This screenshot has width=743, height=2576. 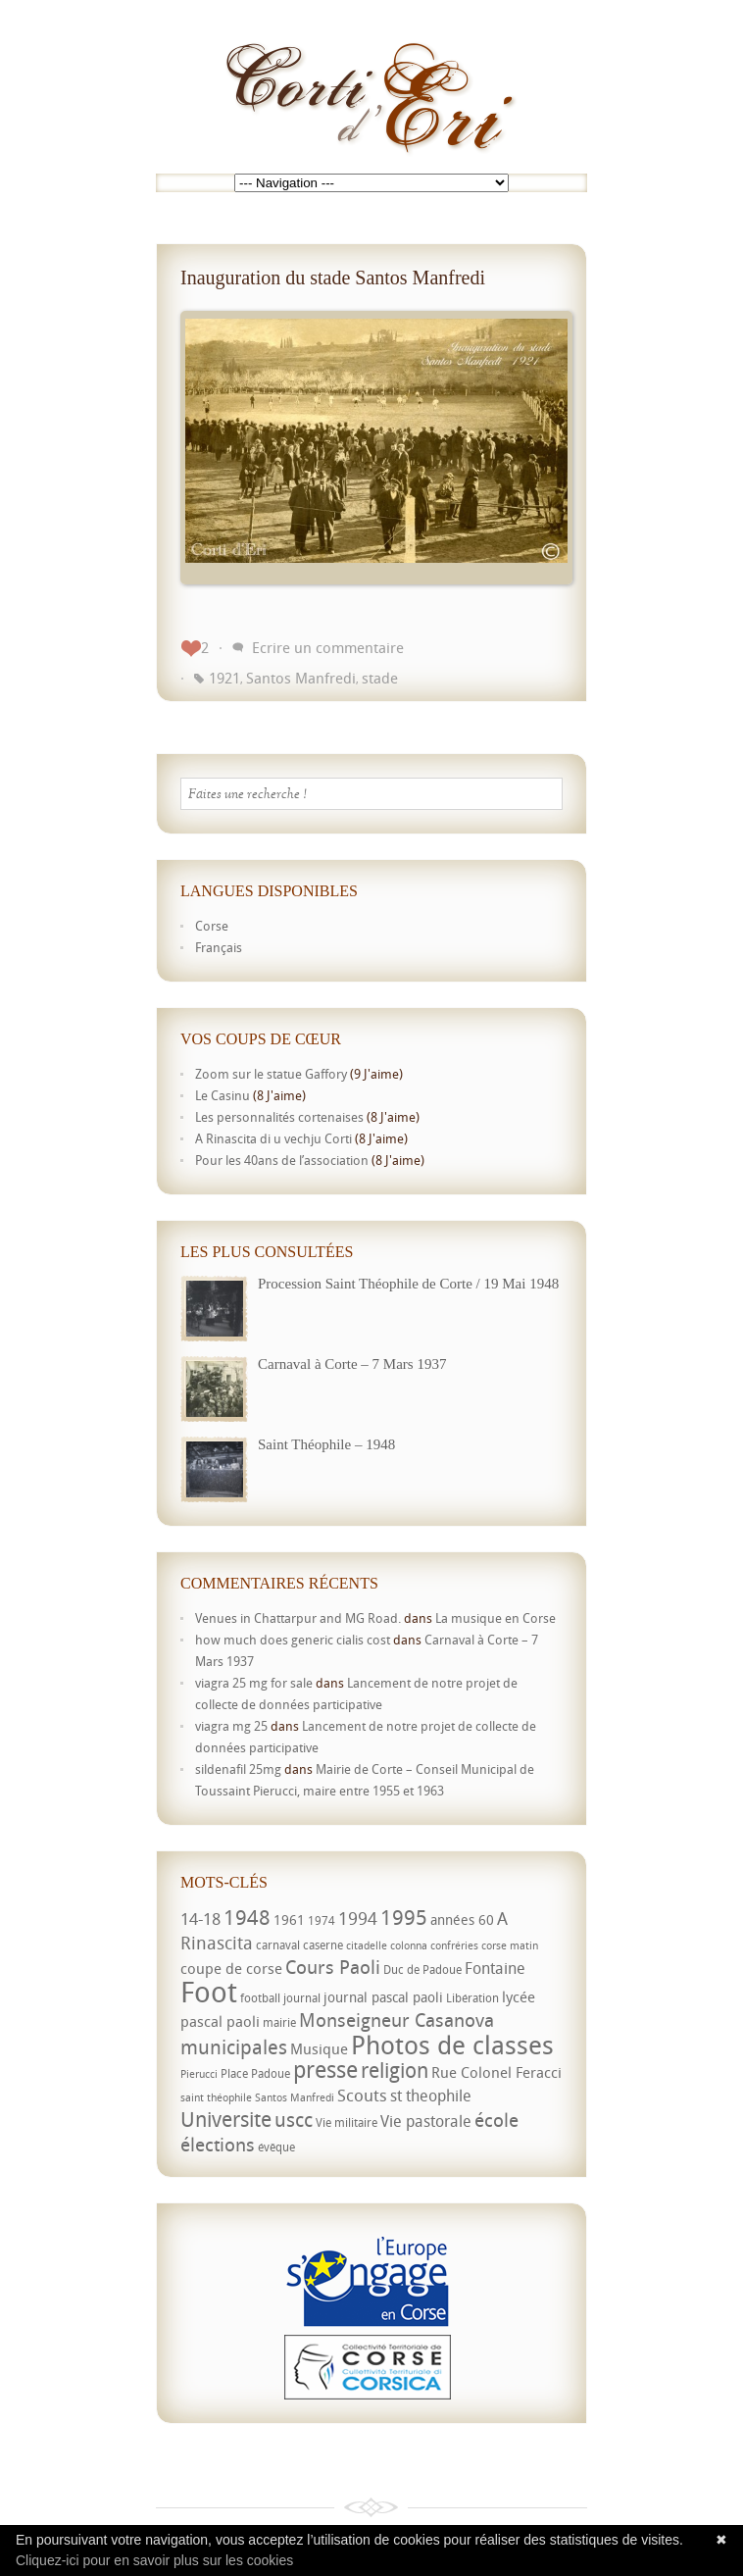 I want to click on Venues in Chattarpur and MG Road., so click(x=298, y=1618).